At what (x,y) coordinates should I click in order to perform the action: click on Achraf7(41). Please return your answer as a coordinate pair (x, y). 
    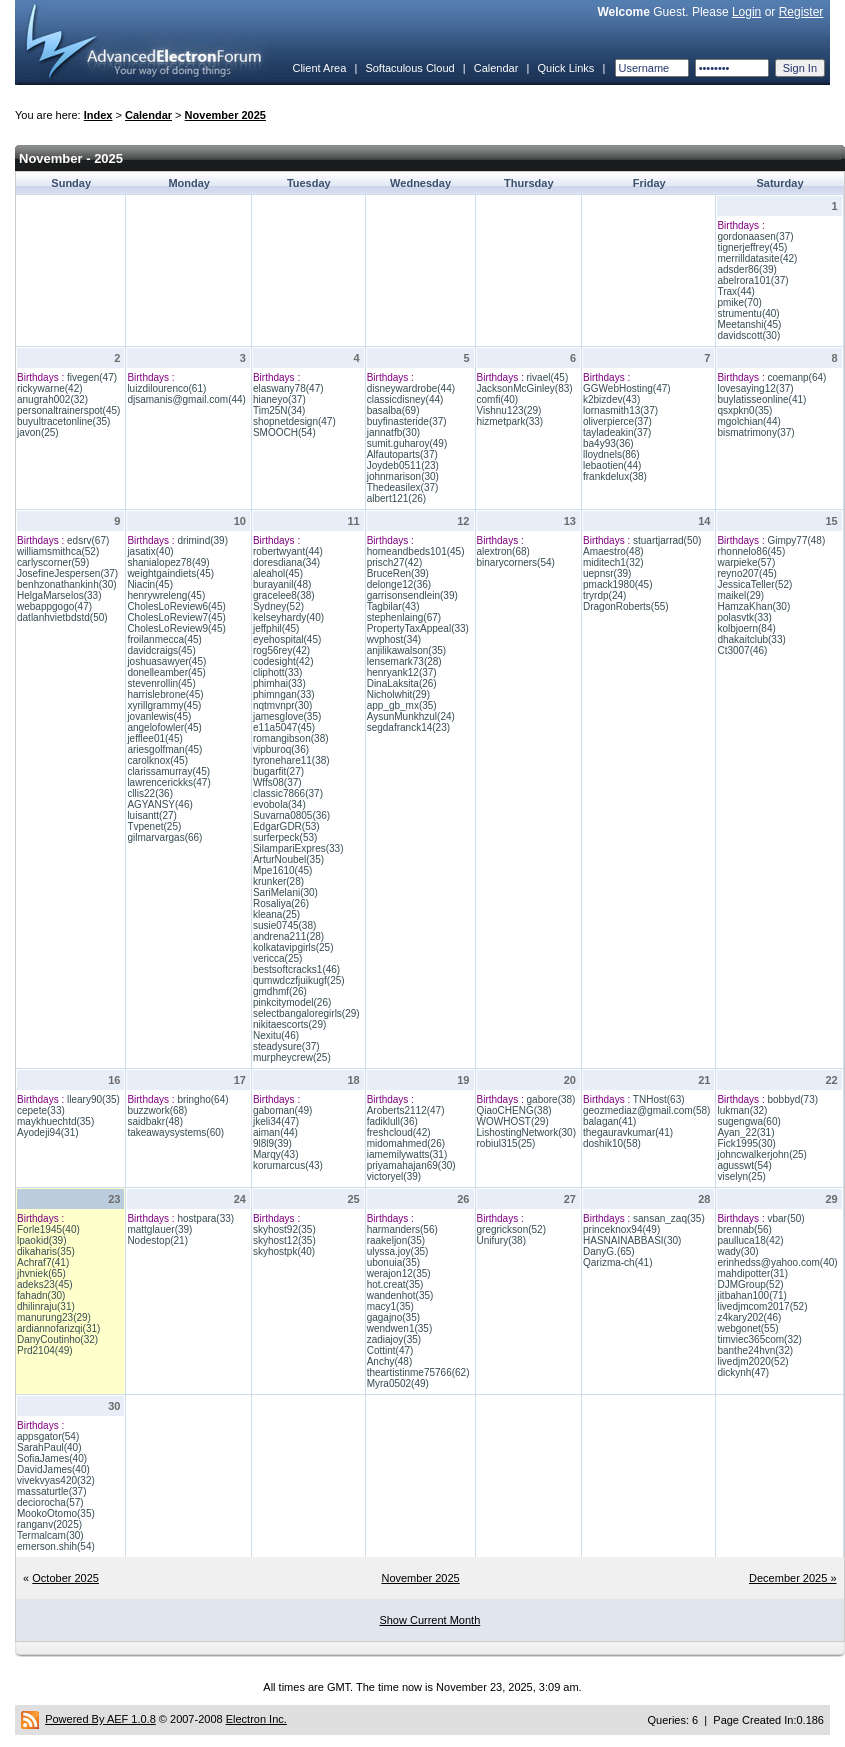
    Looking at the image, I should click on (43, 1262).